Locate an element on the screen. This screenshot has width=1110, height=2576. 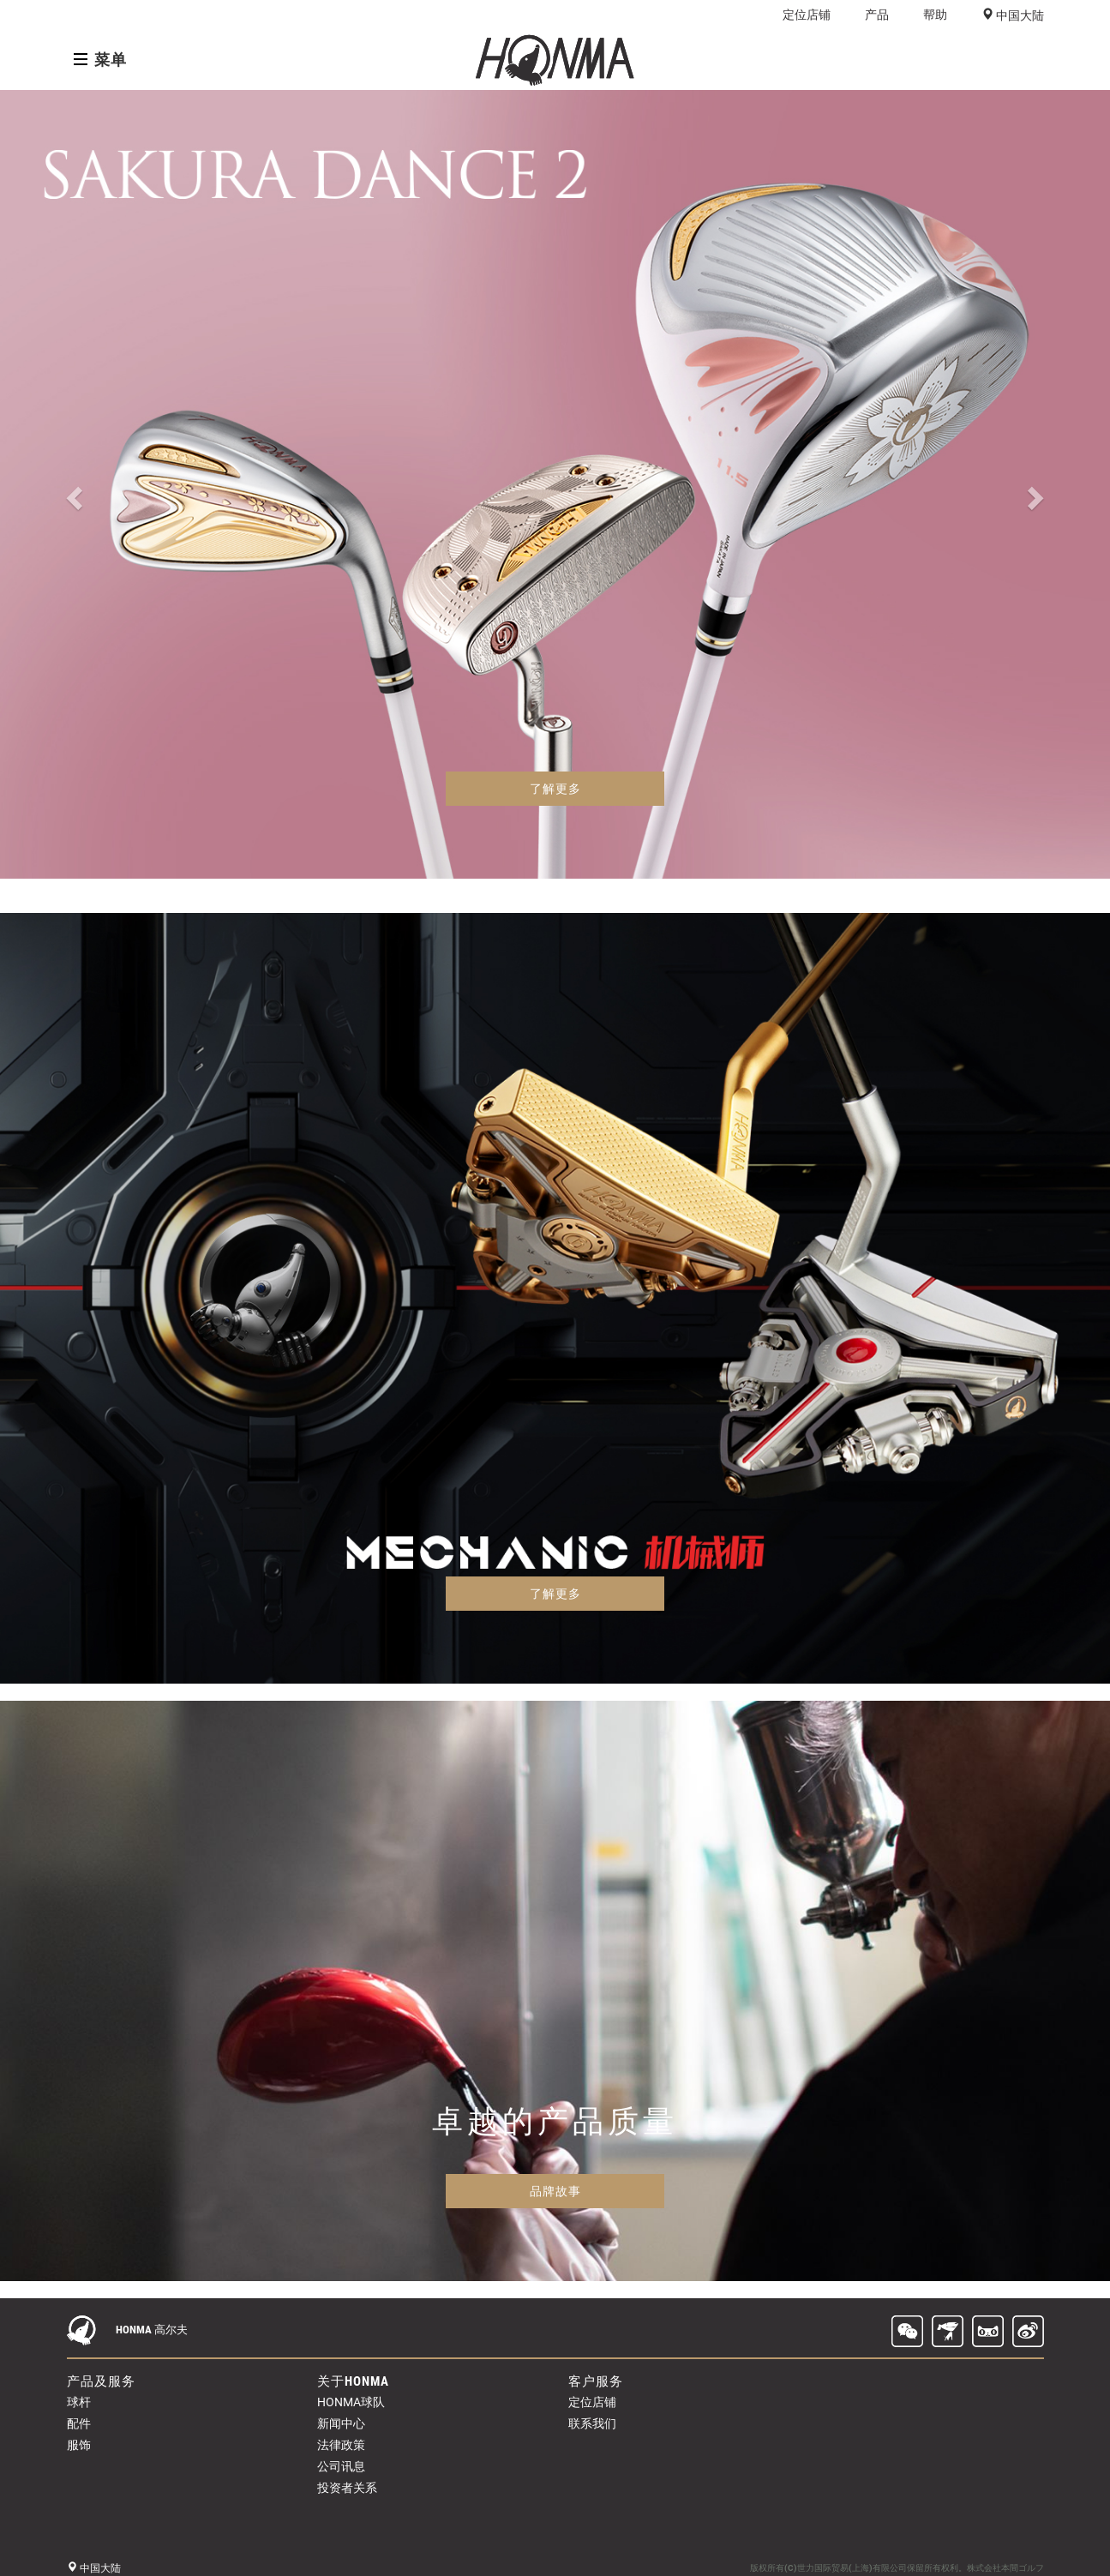
HONMA球队 is located at coordinates (351, 2402).